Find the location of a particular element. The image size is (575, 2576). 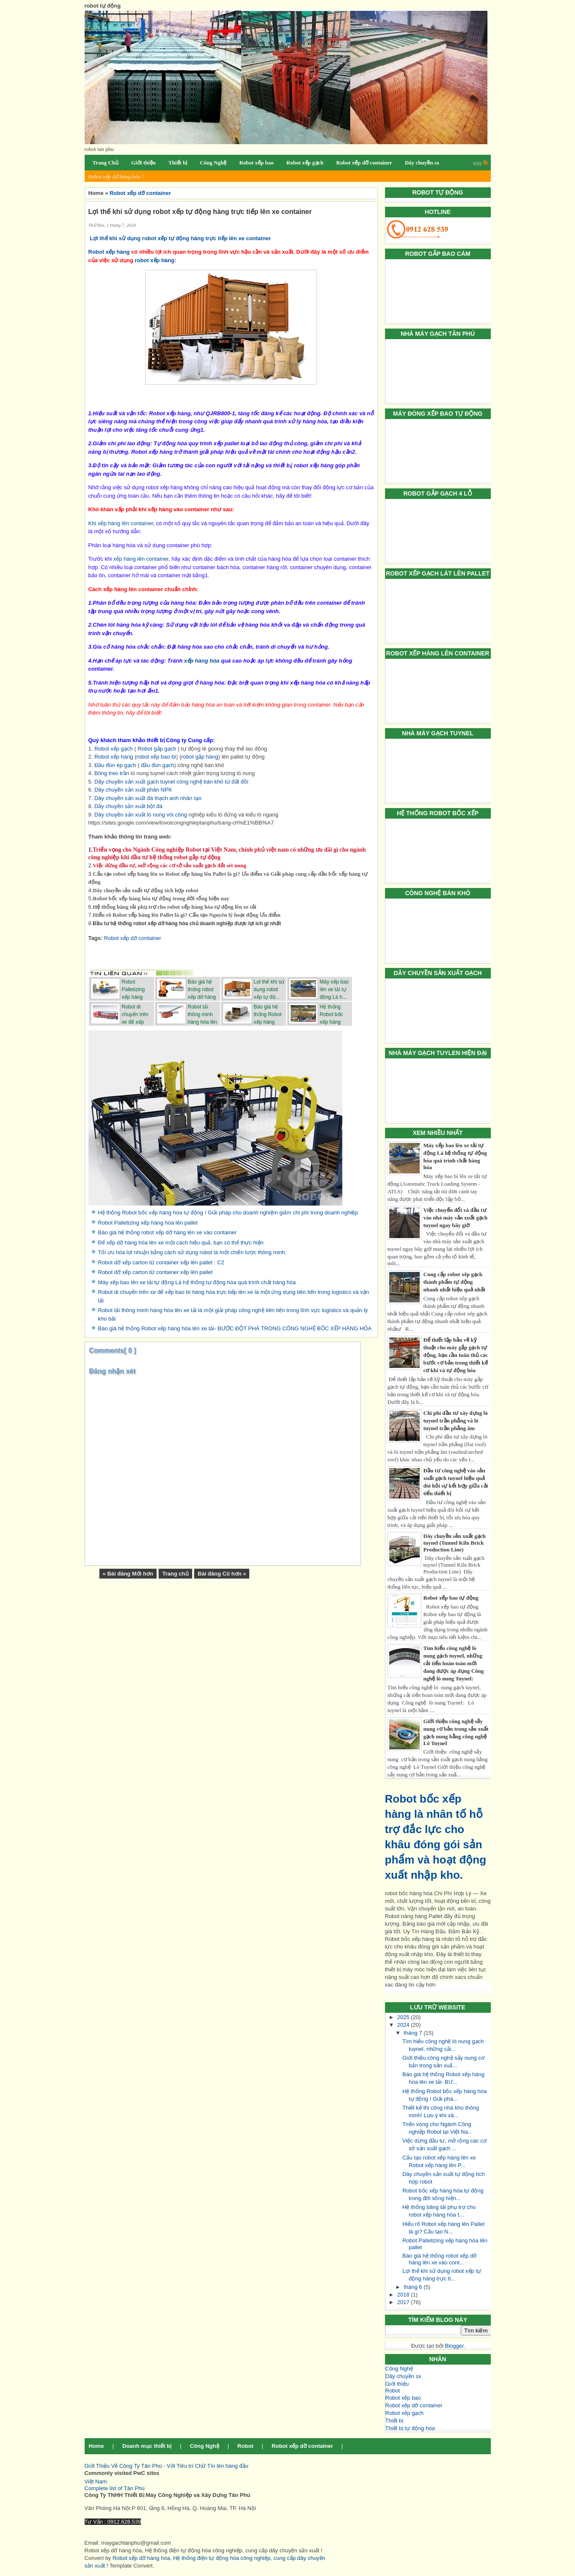

Việc chuyển đổi và đầu tư vào nhà máy sản xuất gạch tuynel ngay bây giờ is located at coordinates (455, 1217).